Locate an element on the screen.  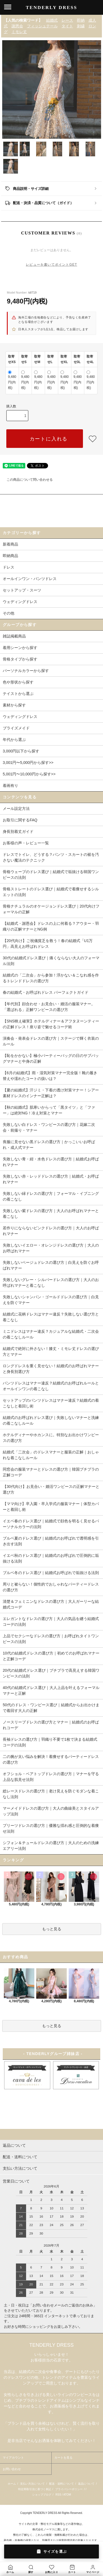
マイアカウント is located at coordinates (13, 2457).